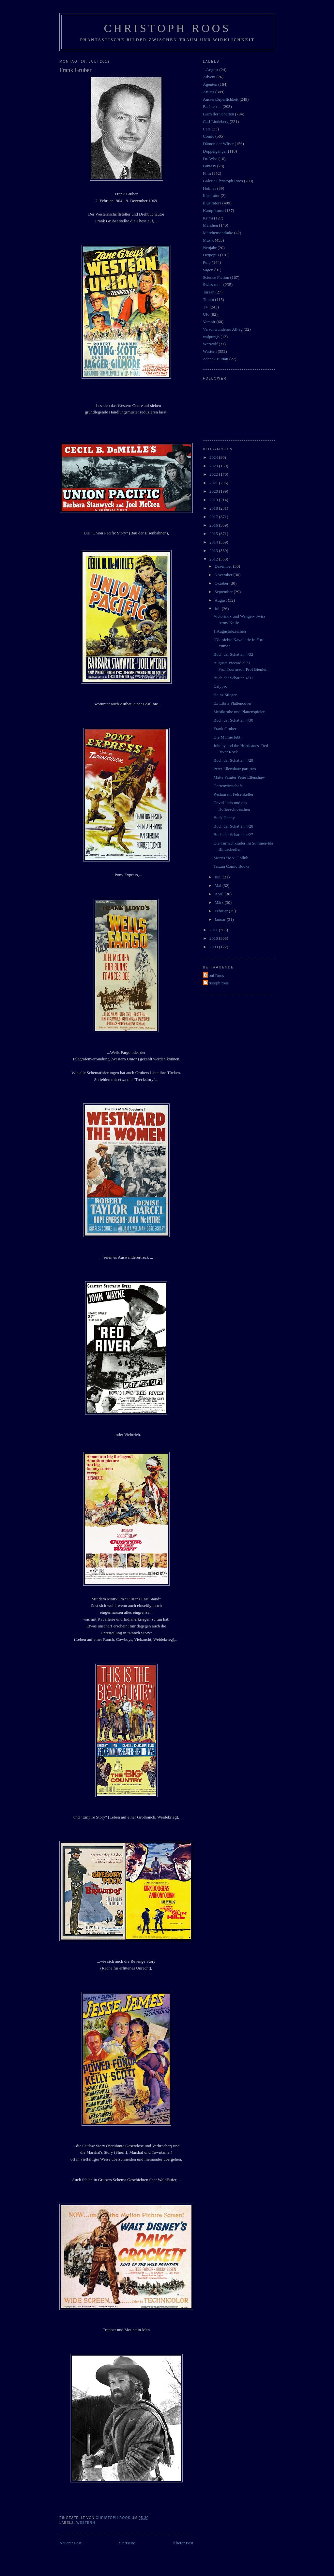 This screenshot has width=334, height=2576. I want to click on Morris "Mo" Gollub, so click(230, 857).